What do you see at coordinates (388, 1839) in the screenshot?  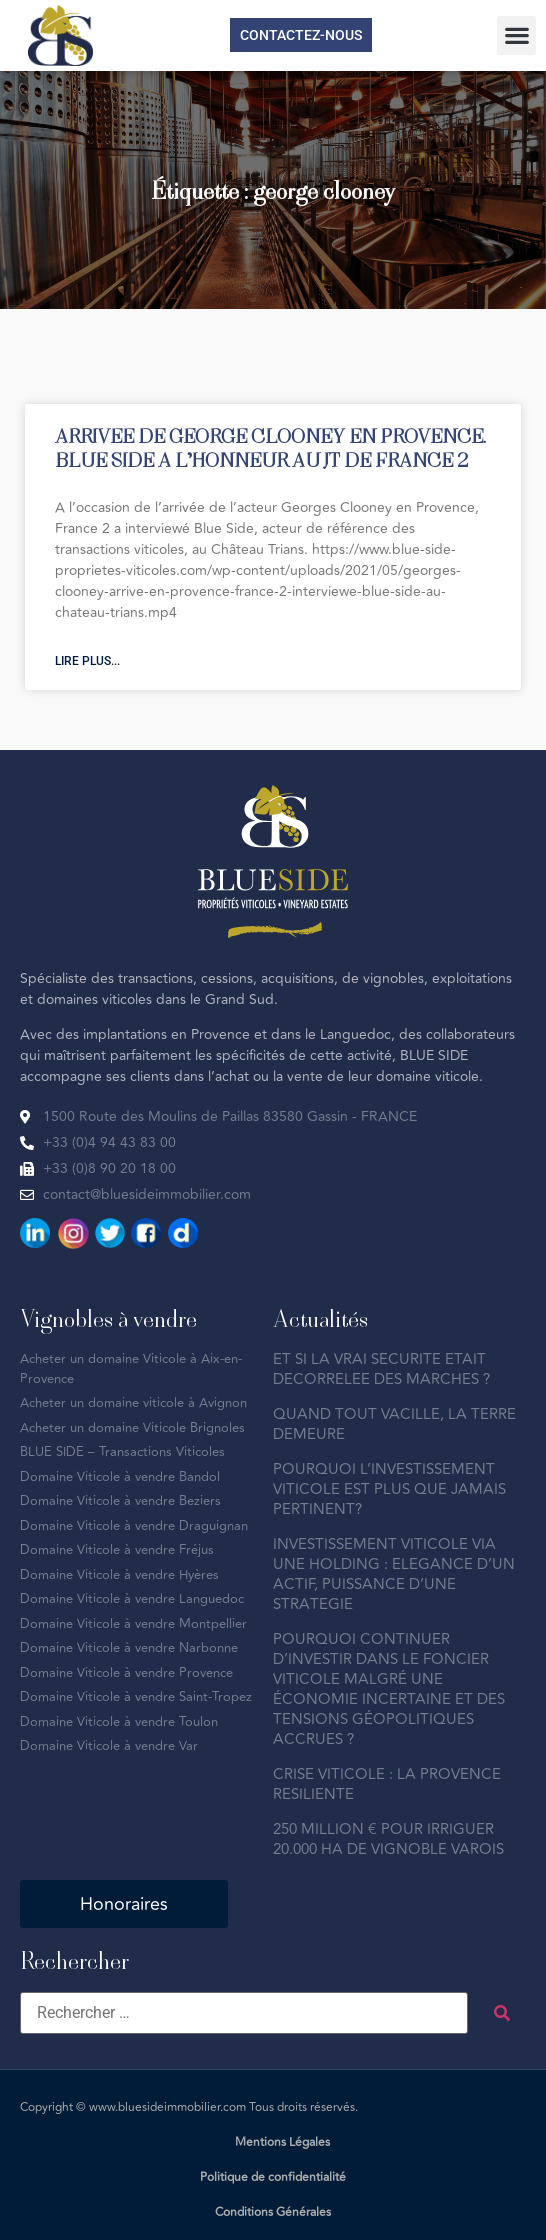 I see `250 MILLION € POUR IRRIGUER 20.000 HA DE VIGNOBLE VAROIS` at bounding box center [388, 1839].